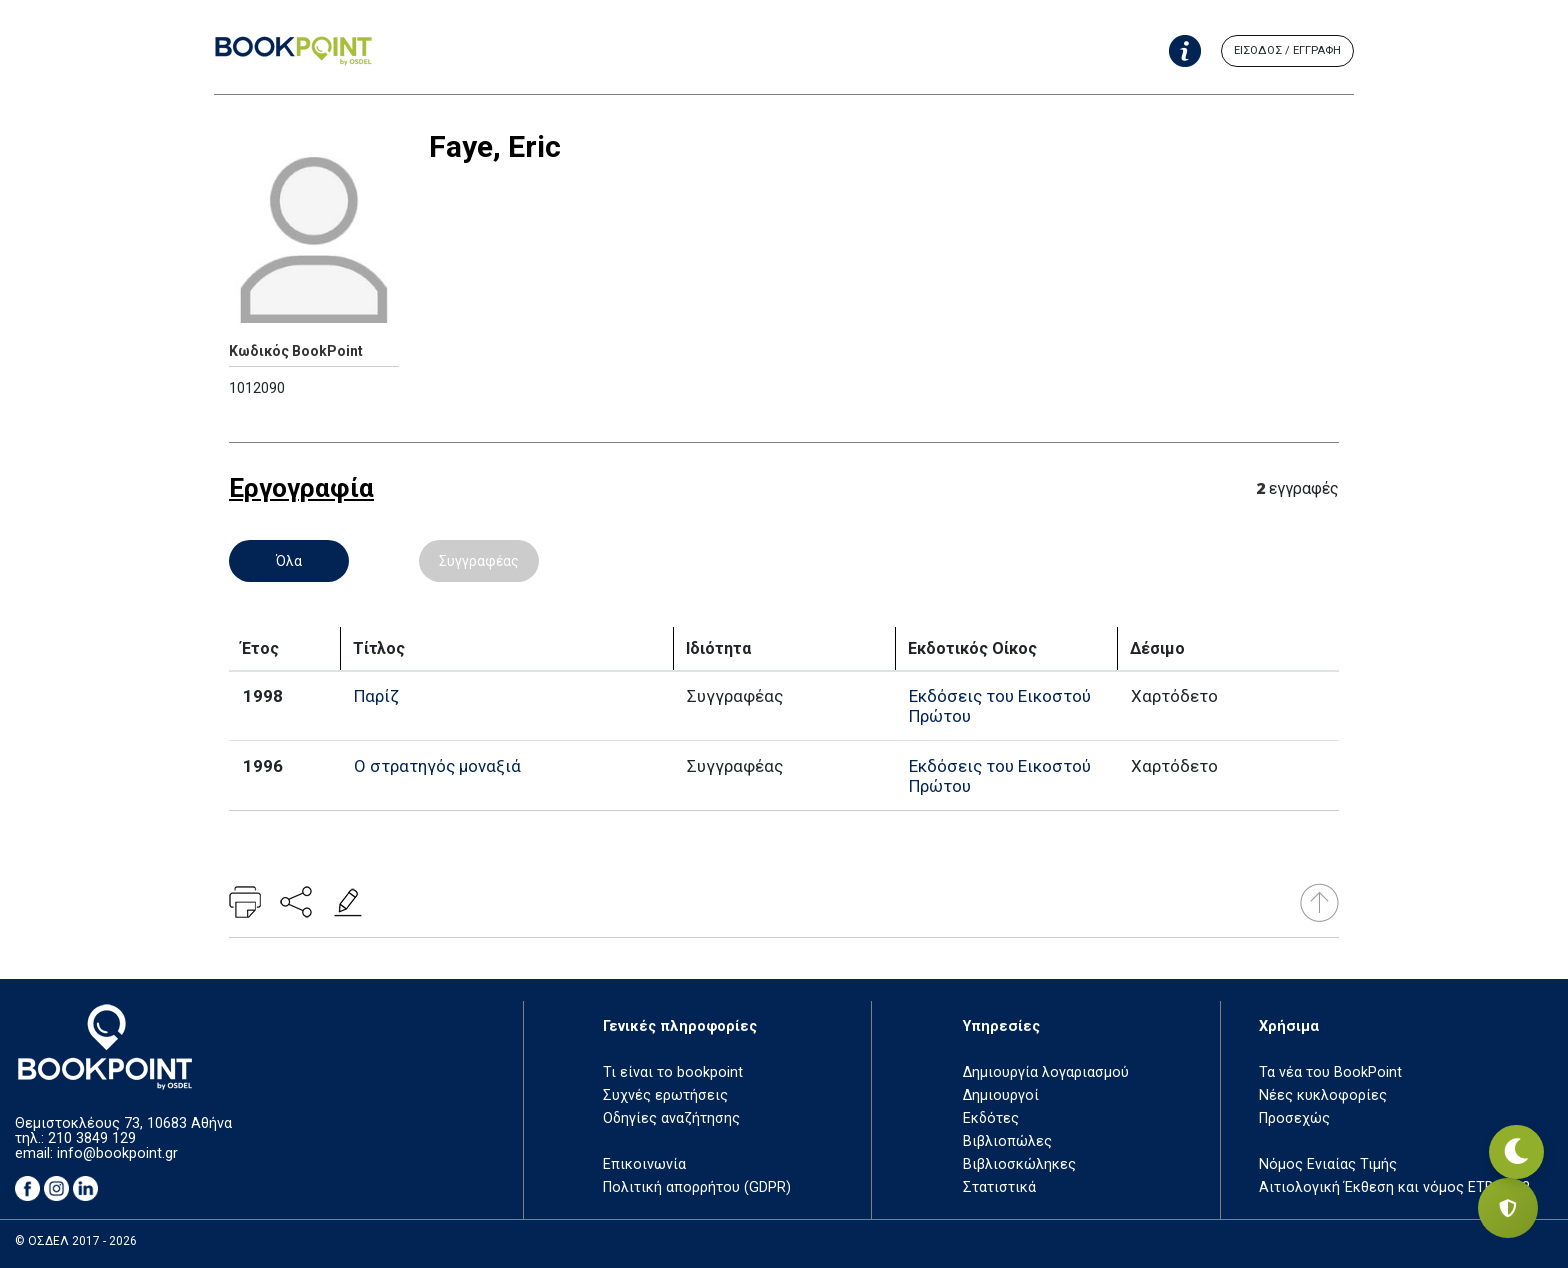  I want to click on Στατιστικά, so click(999, 1187).